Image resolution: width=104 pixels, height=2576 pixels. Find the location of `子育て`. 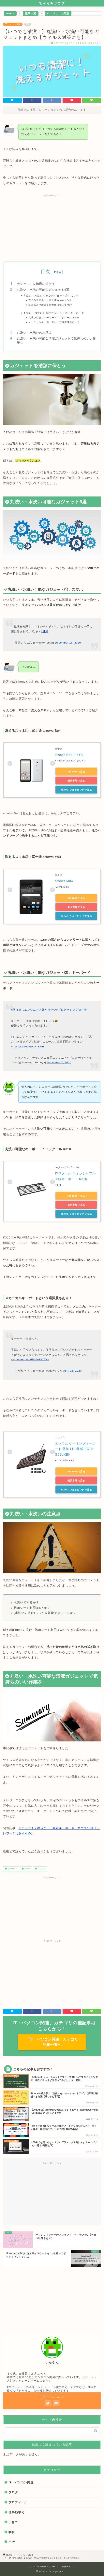

子育て is located at coordinates (13, 2522).